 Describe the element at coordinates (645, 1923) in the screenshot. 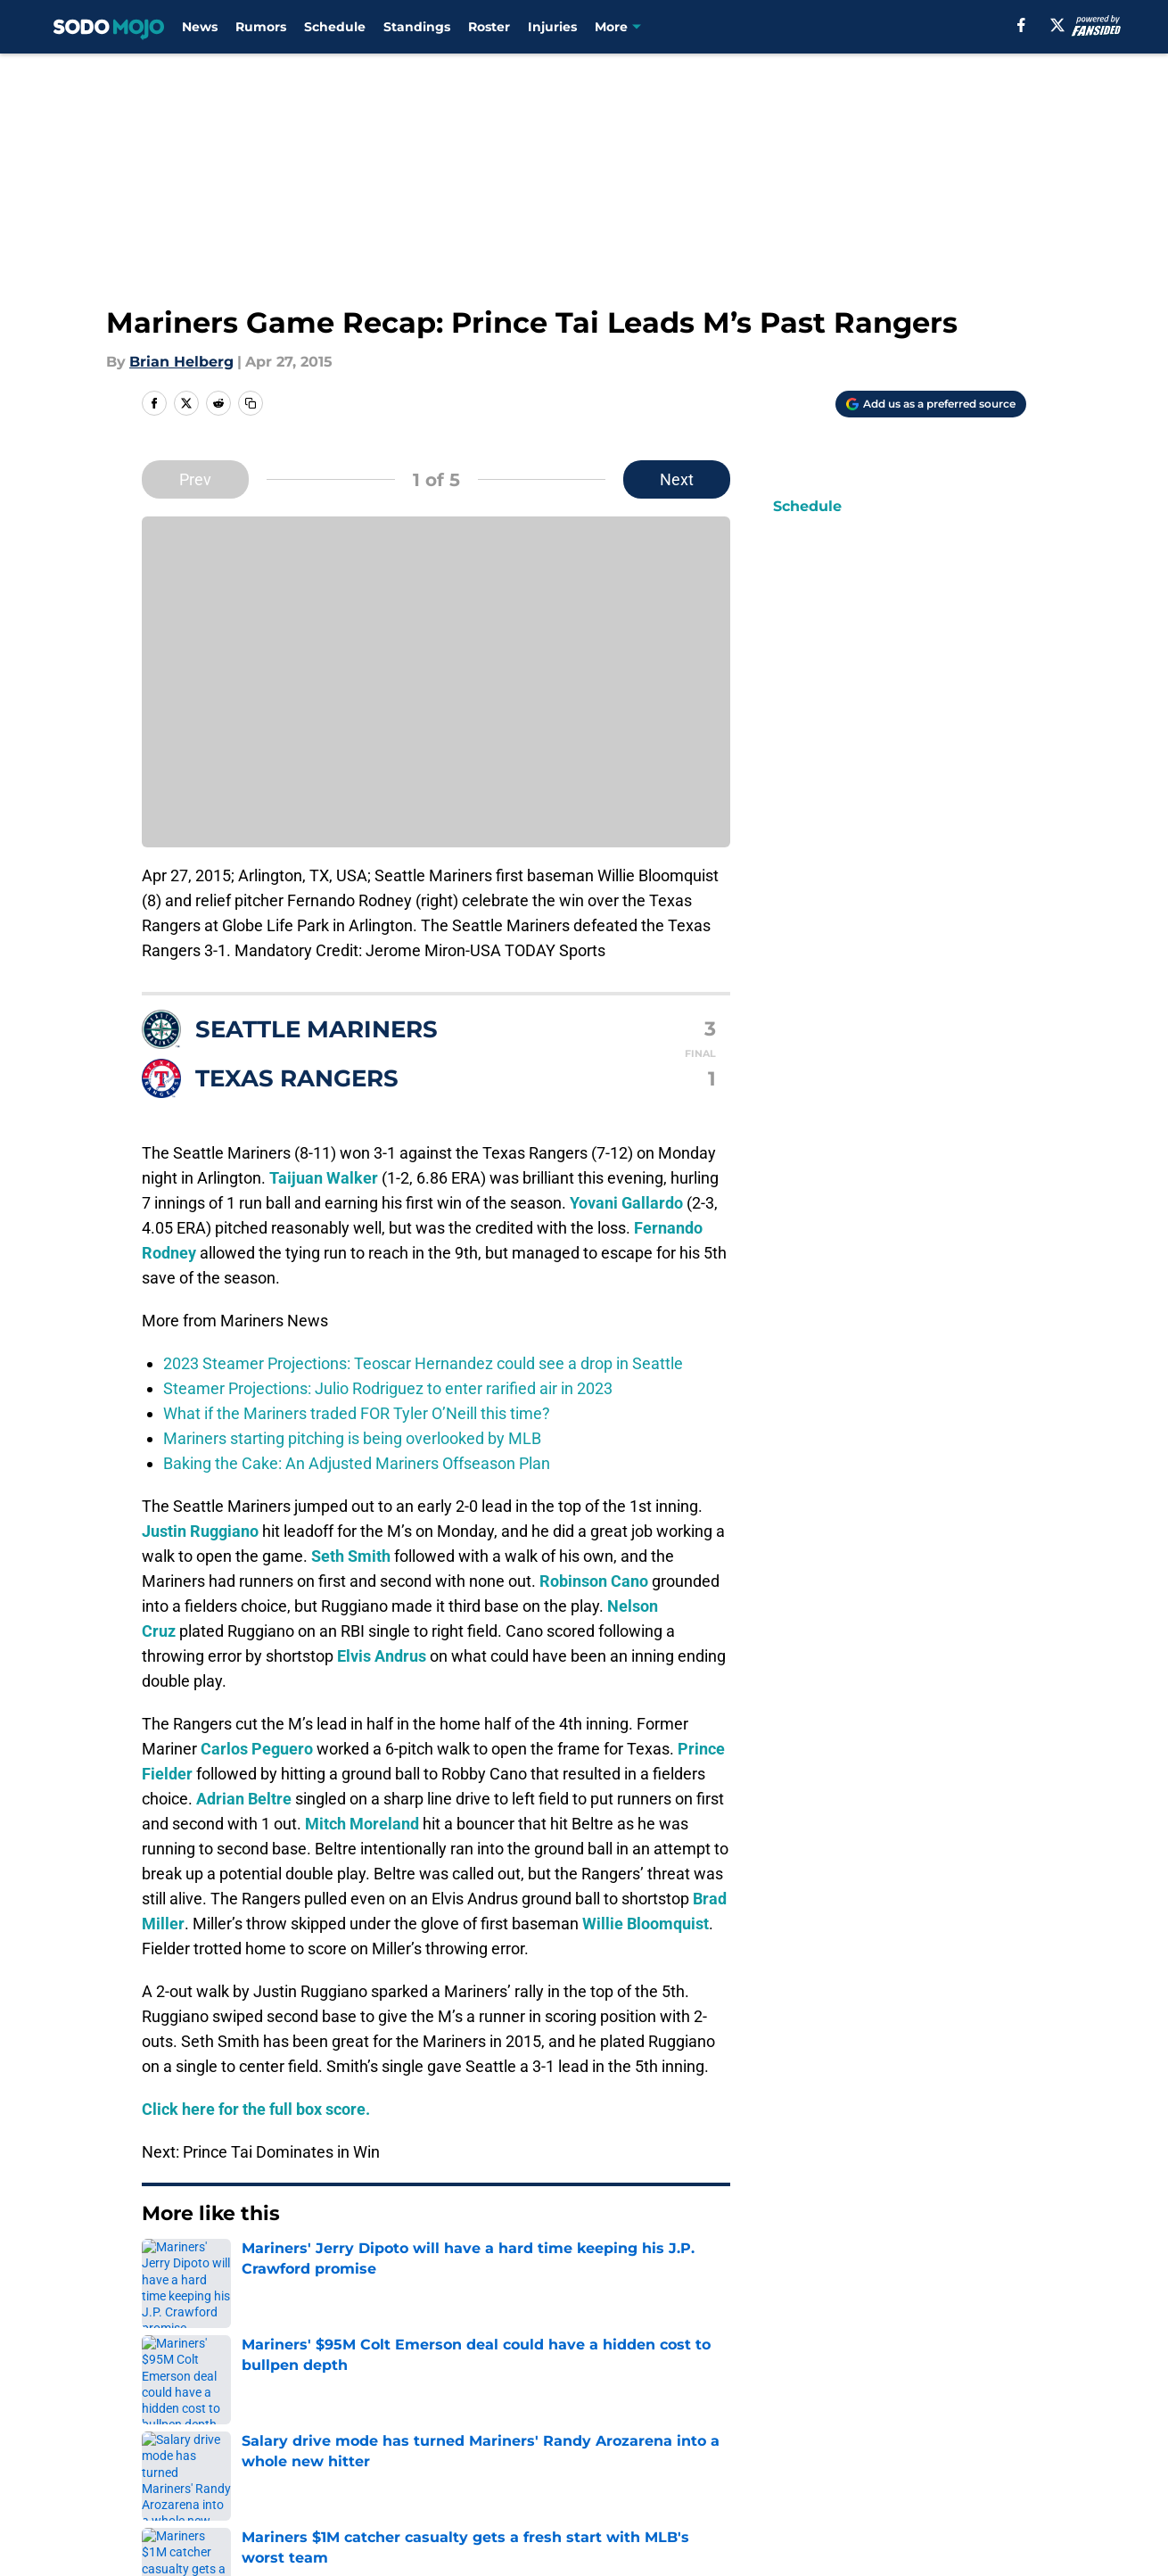

I see `Willie Bloomquist` at that location.